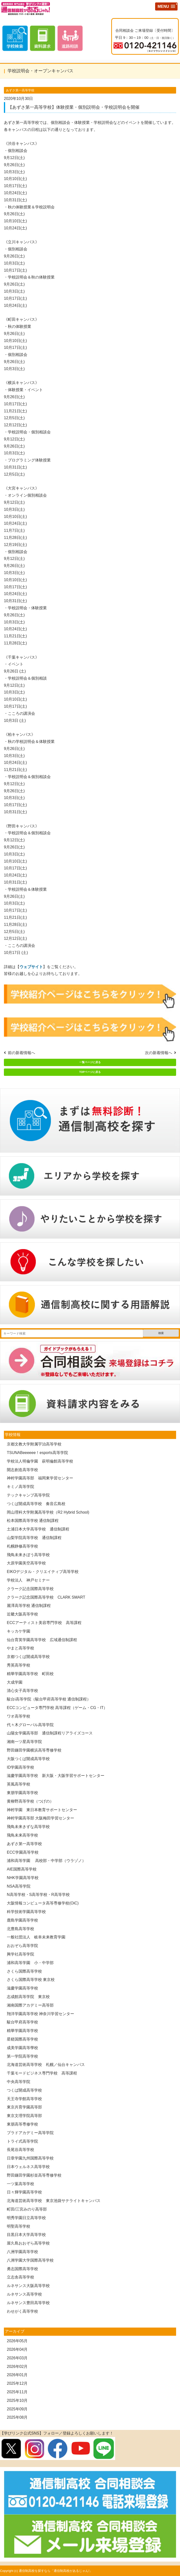 Image resolution: width=180 pixels, height=2576 pixels. Describe the element at coordinates (30, 1589) in the screenshot. I see `クラーク記念国際高等学校` at that location.